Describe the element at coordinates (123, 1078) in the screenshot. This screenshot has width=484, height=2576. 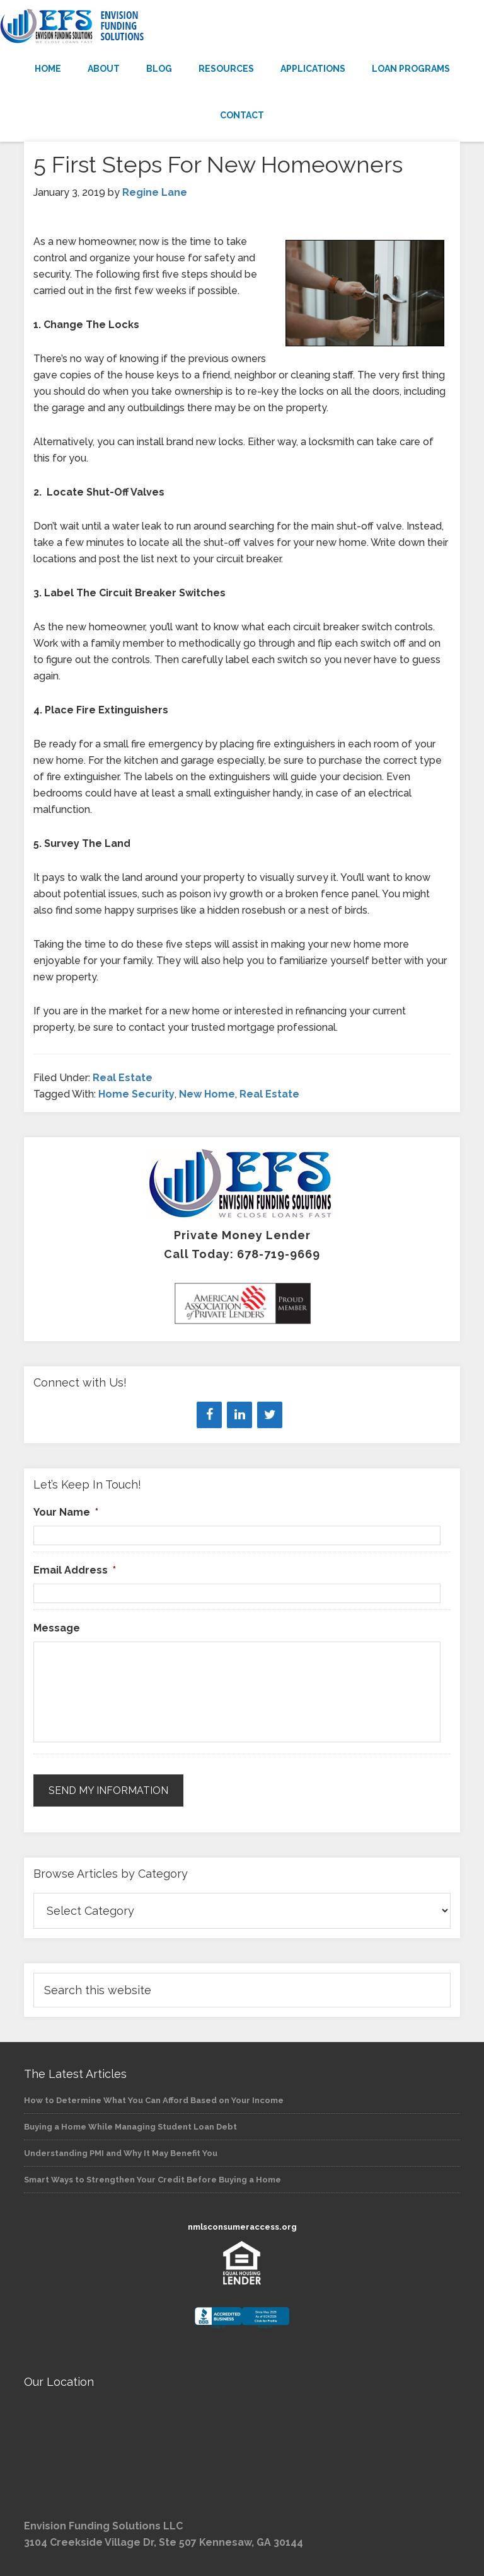
I see `Real Estate` at that location.